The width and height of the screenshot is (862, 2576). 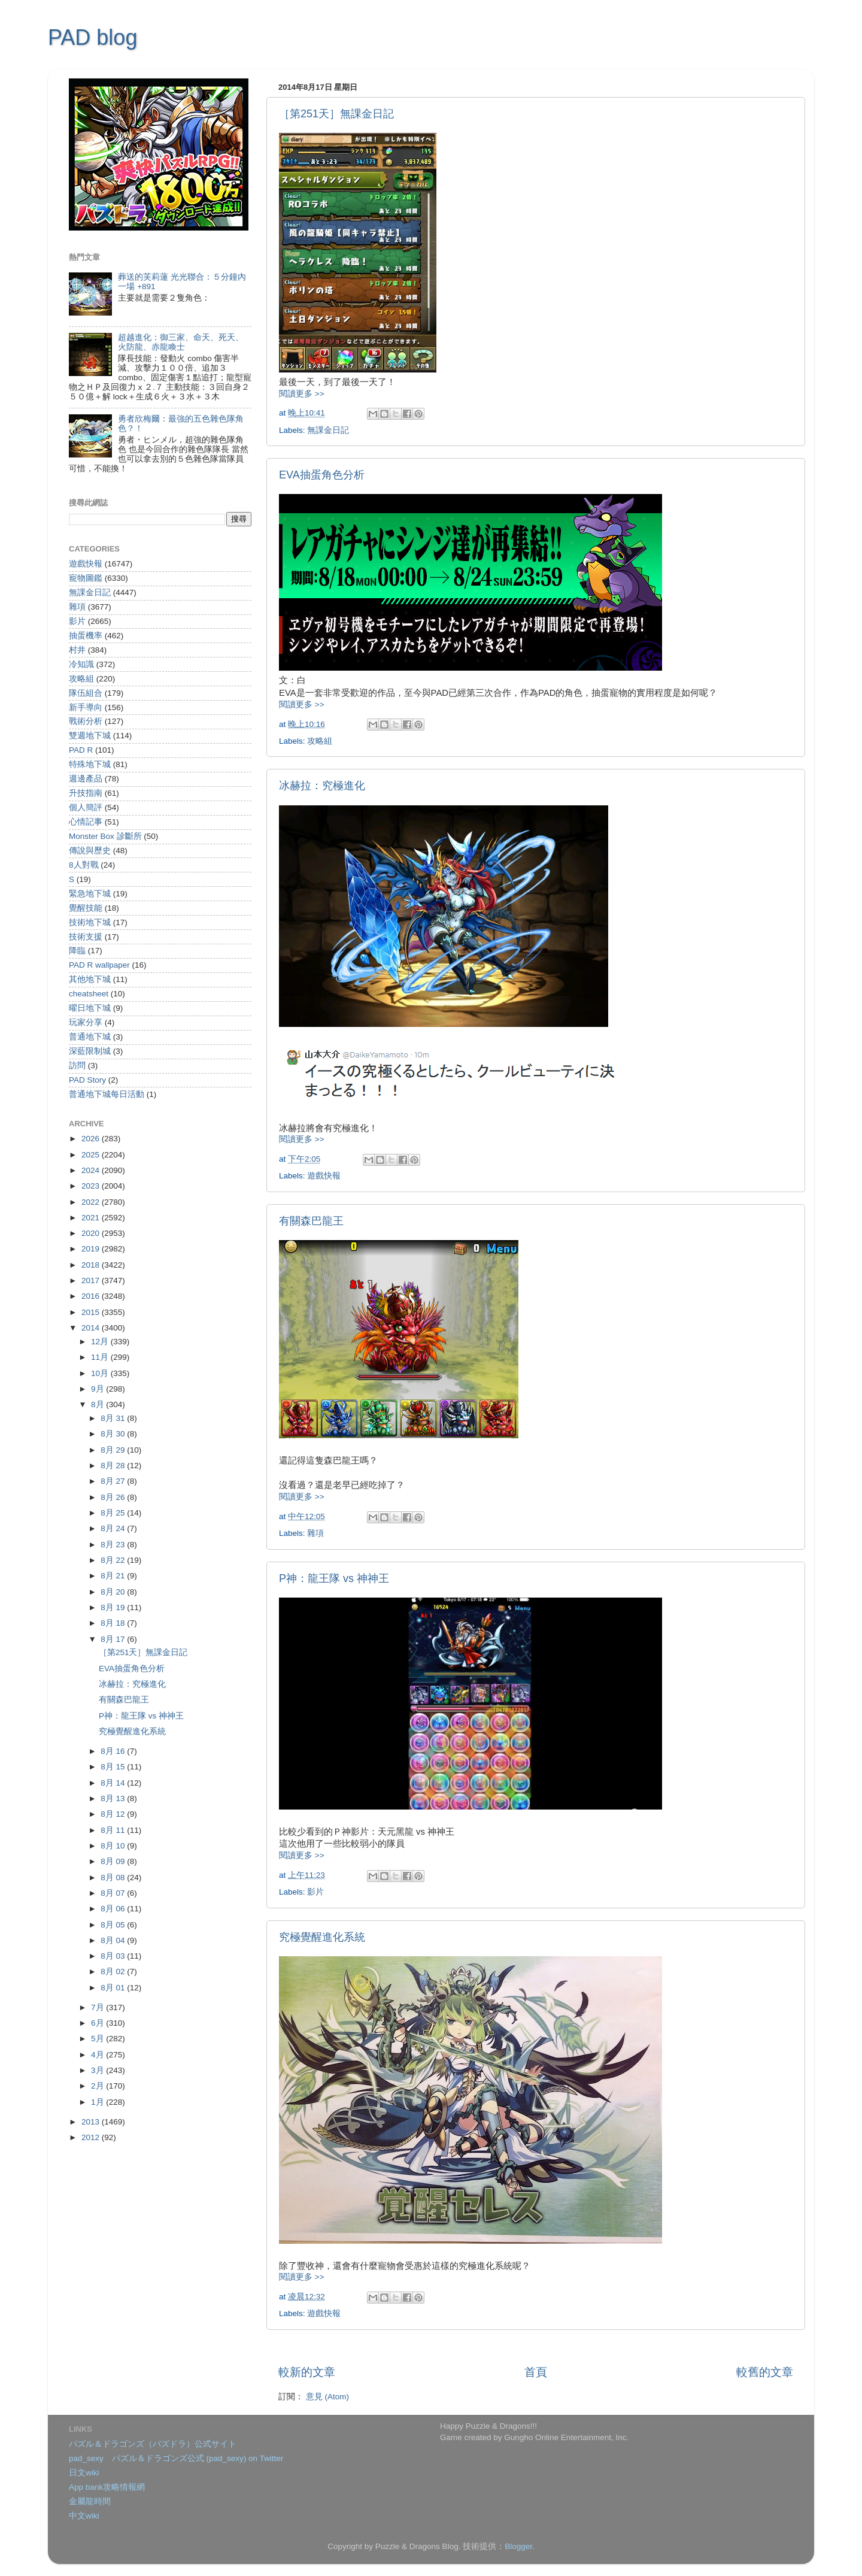 What do you see at coordinates (152, 2443) in the screenshot?
I see `パズル＆ドラゴンズ（パズドラ）公式サイト` at bounding box center [152, 2443].